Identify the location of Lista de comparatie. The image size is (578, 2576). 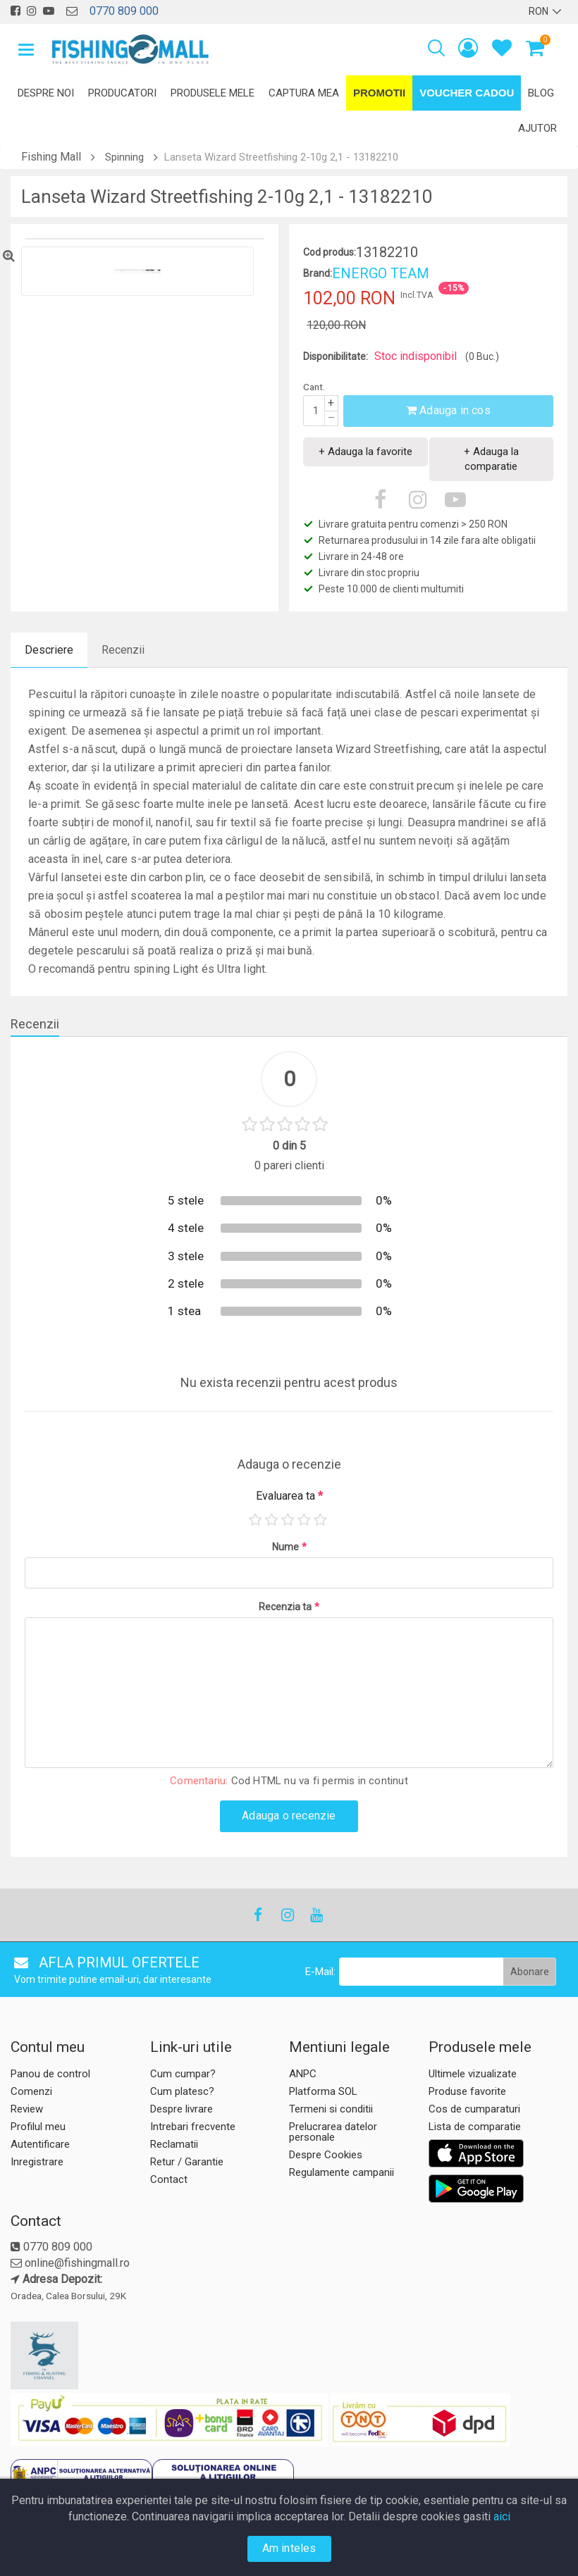
(475, 2126).